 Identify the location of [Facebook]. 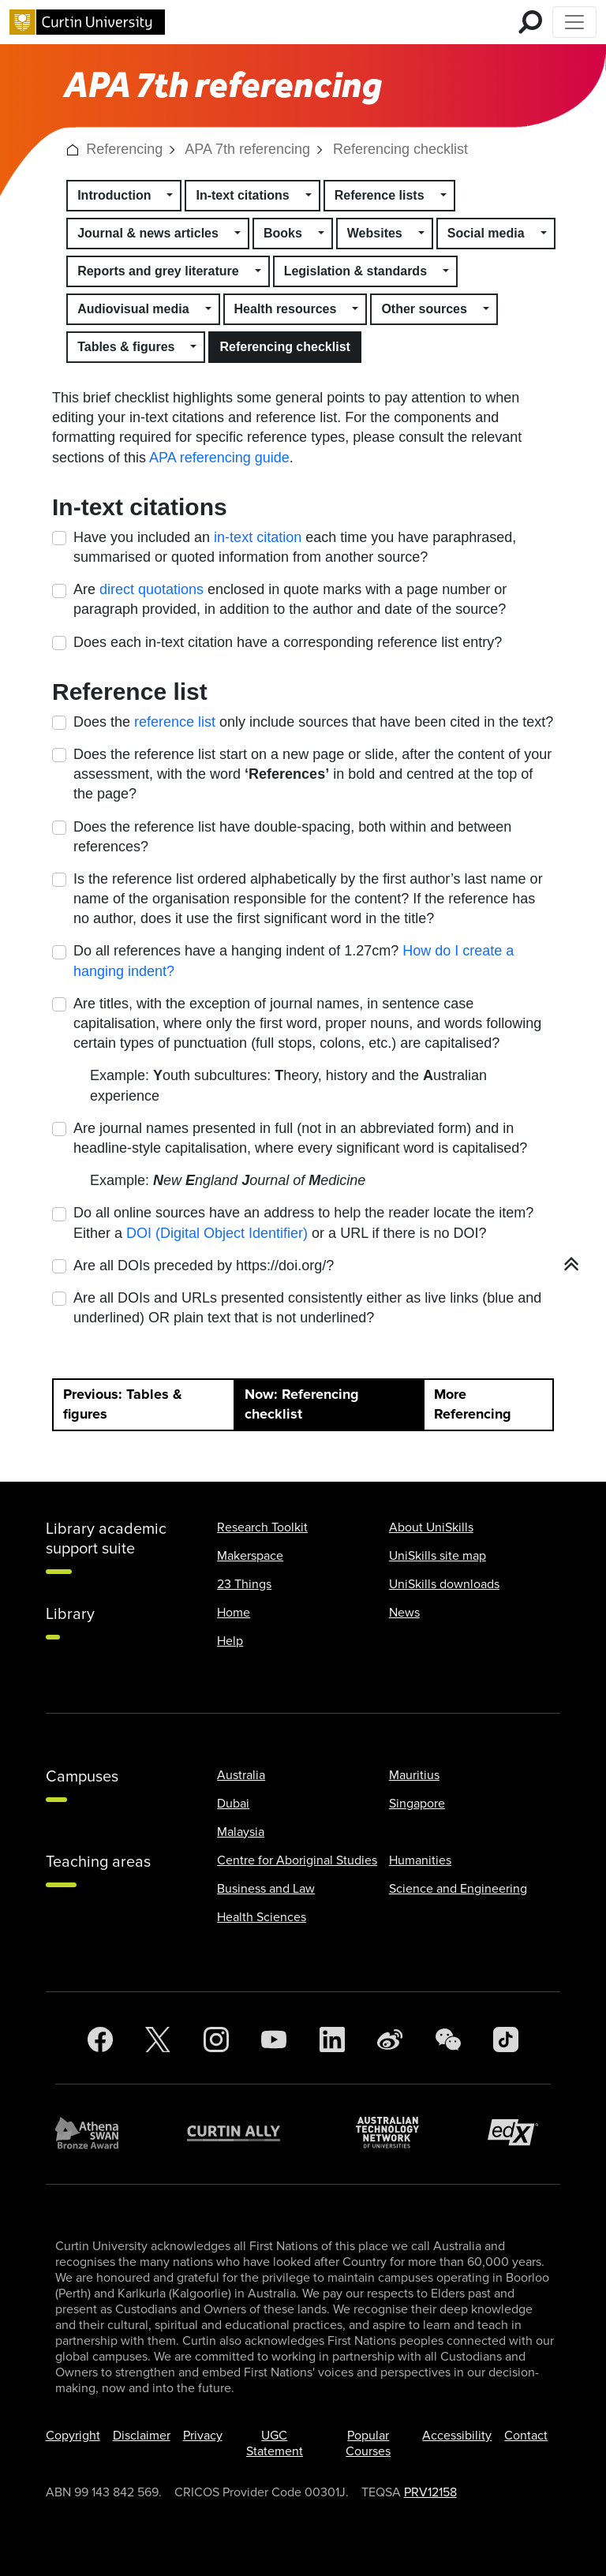
(100, 2040).